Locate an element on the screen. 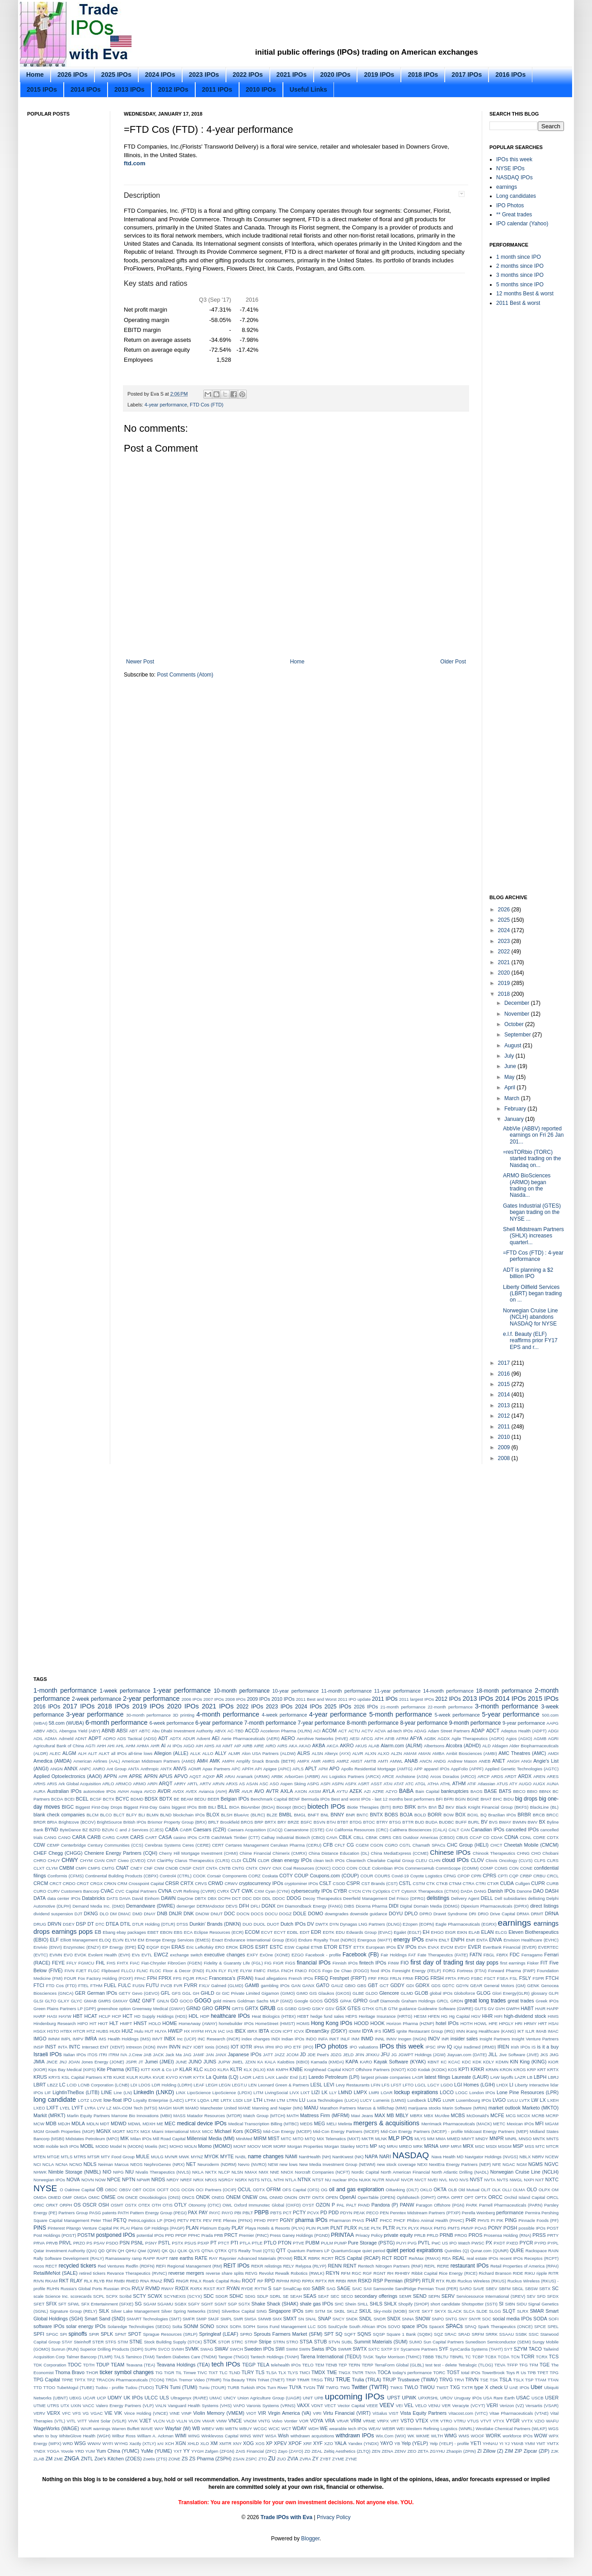  ROOT is located at coordinates (249, 2280).